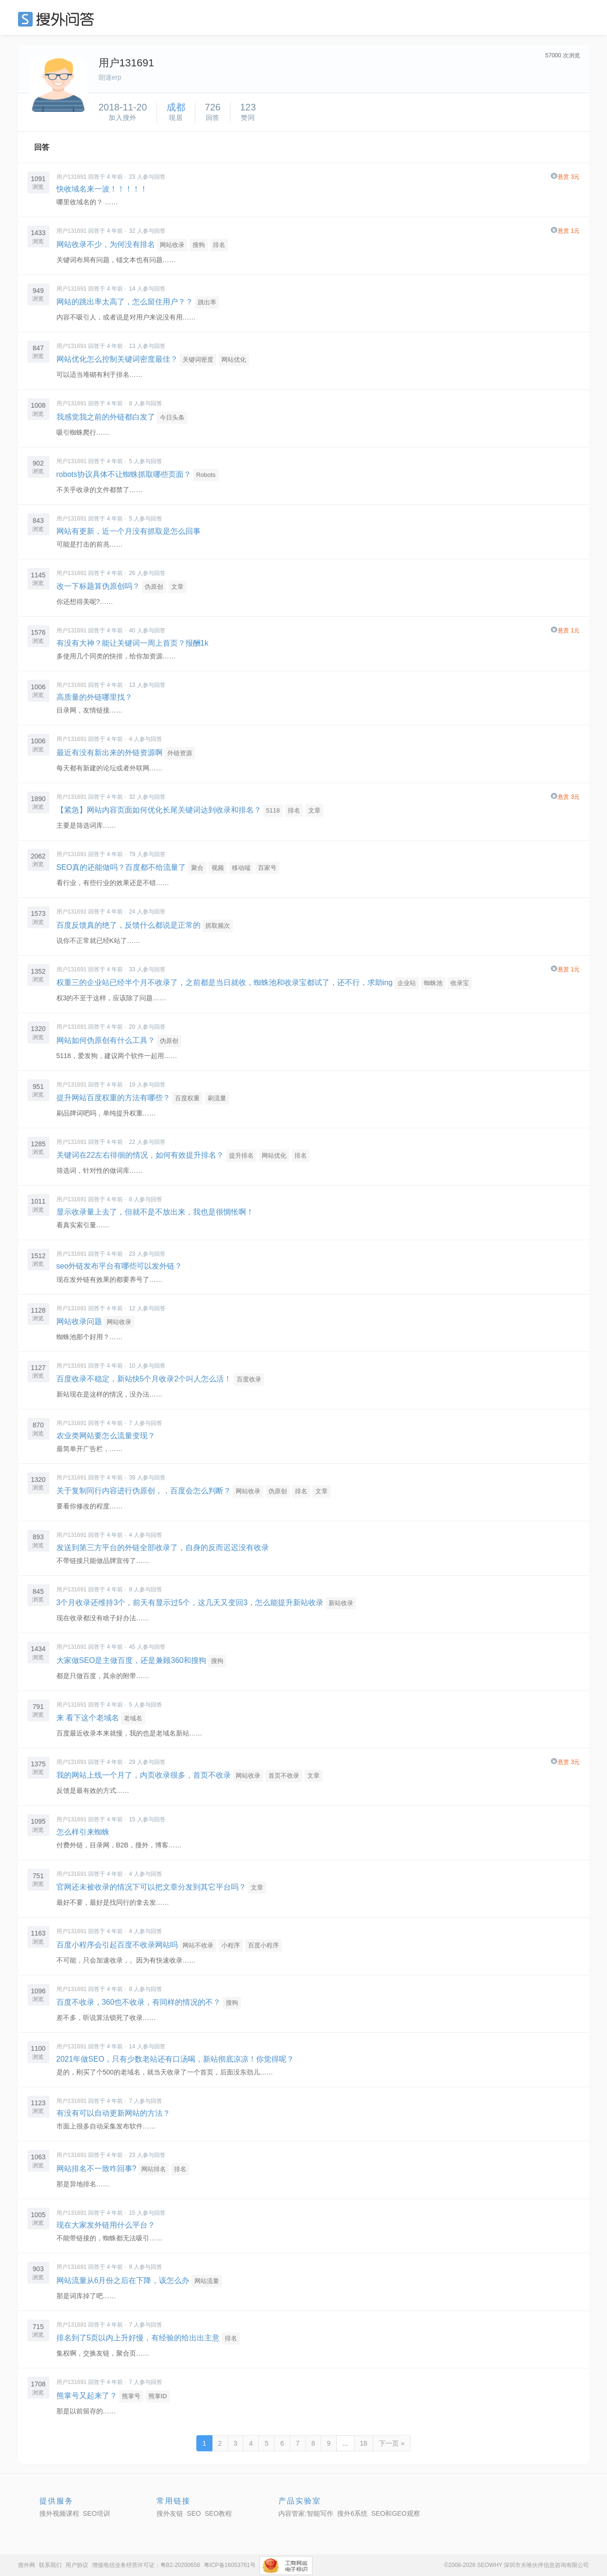  What do you see at coordinates (83, 1832) in the screenshot?
I see `怎么样引来蜘蛛` at bounding box center [83, 1832].